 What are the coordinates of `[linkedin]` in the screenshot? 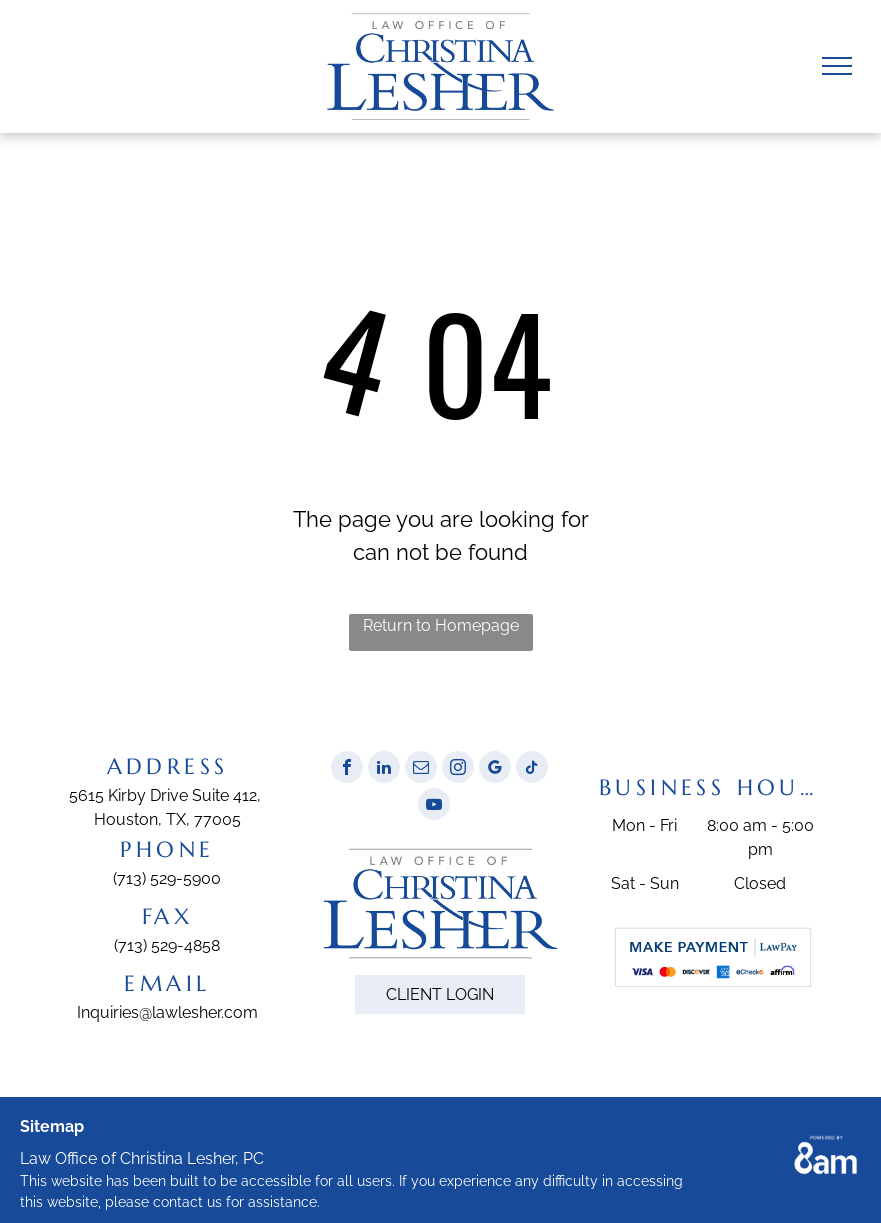 It's located at (384, 769).